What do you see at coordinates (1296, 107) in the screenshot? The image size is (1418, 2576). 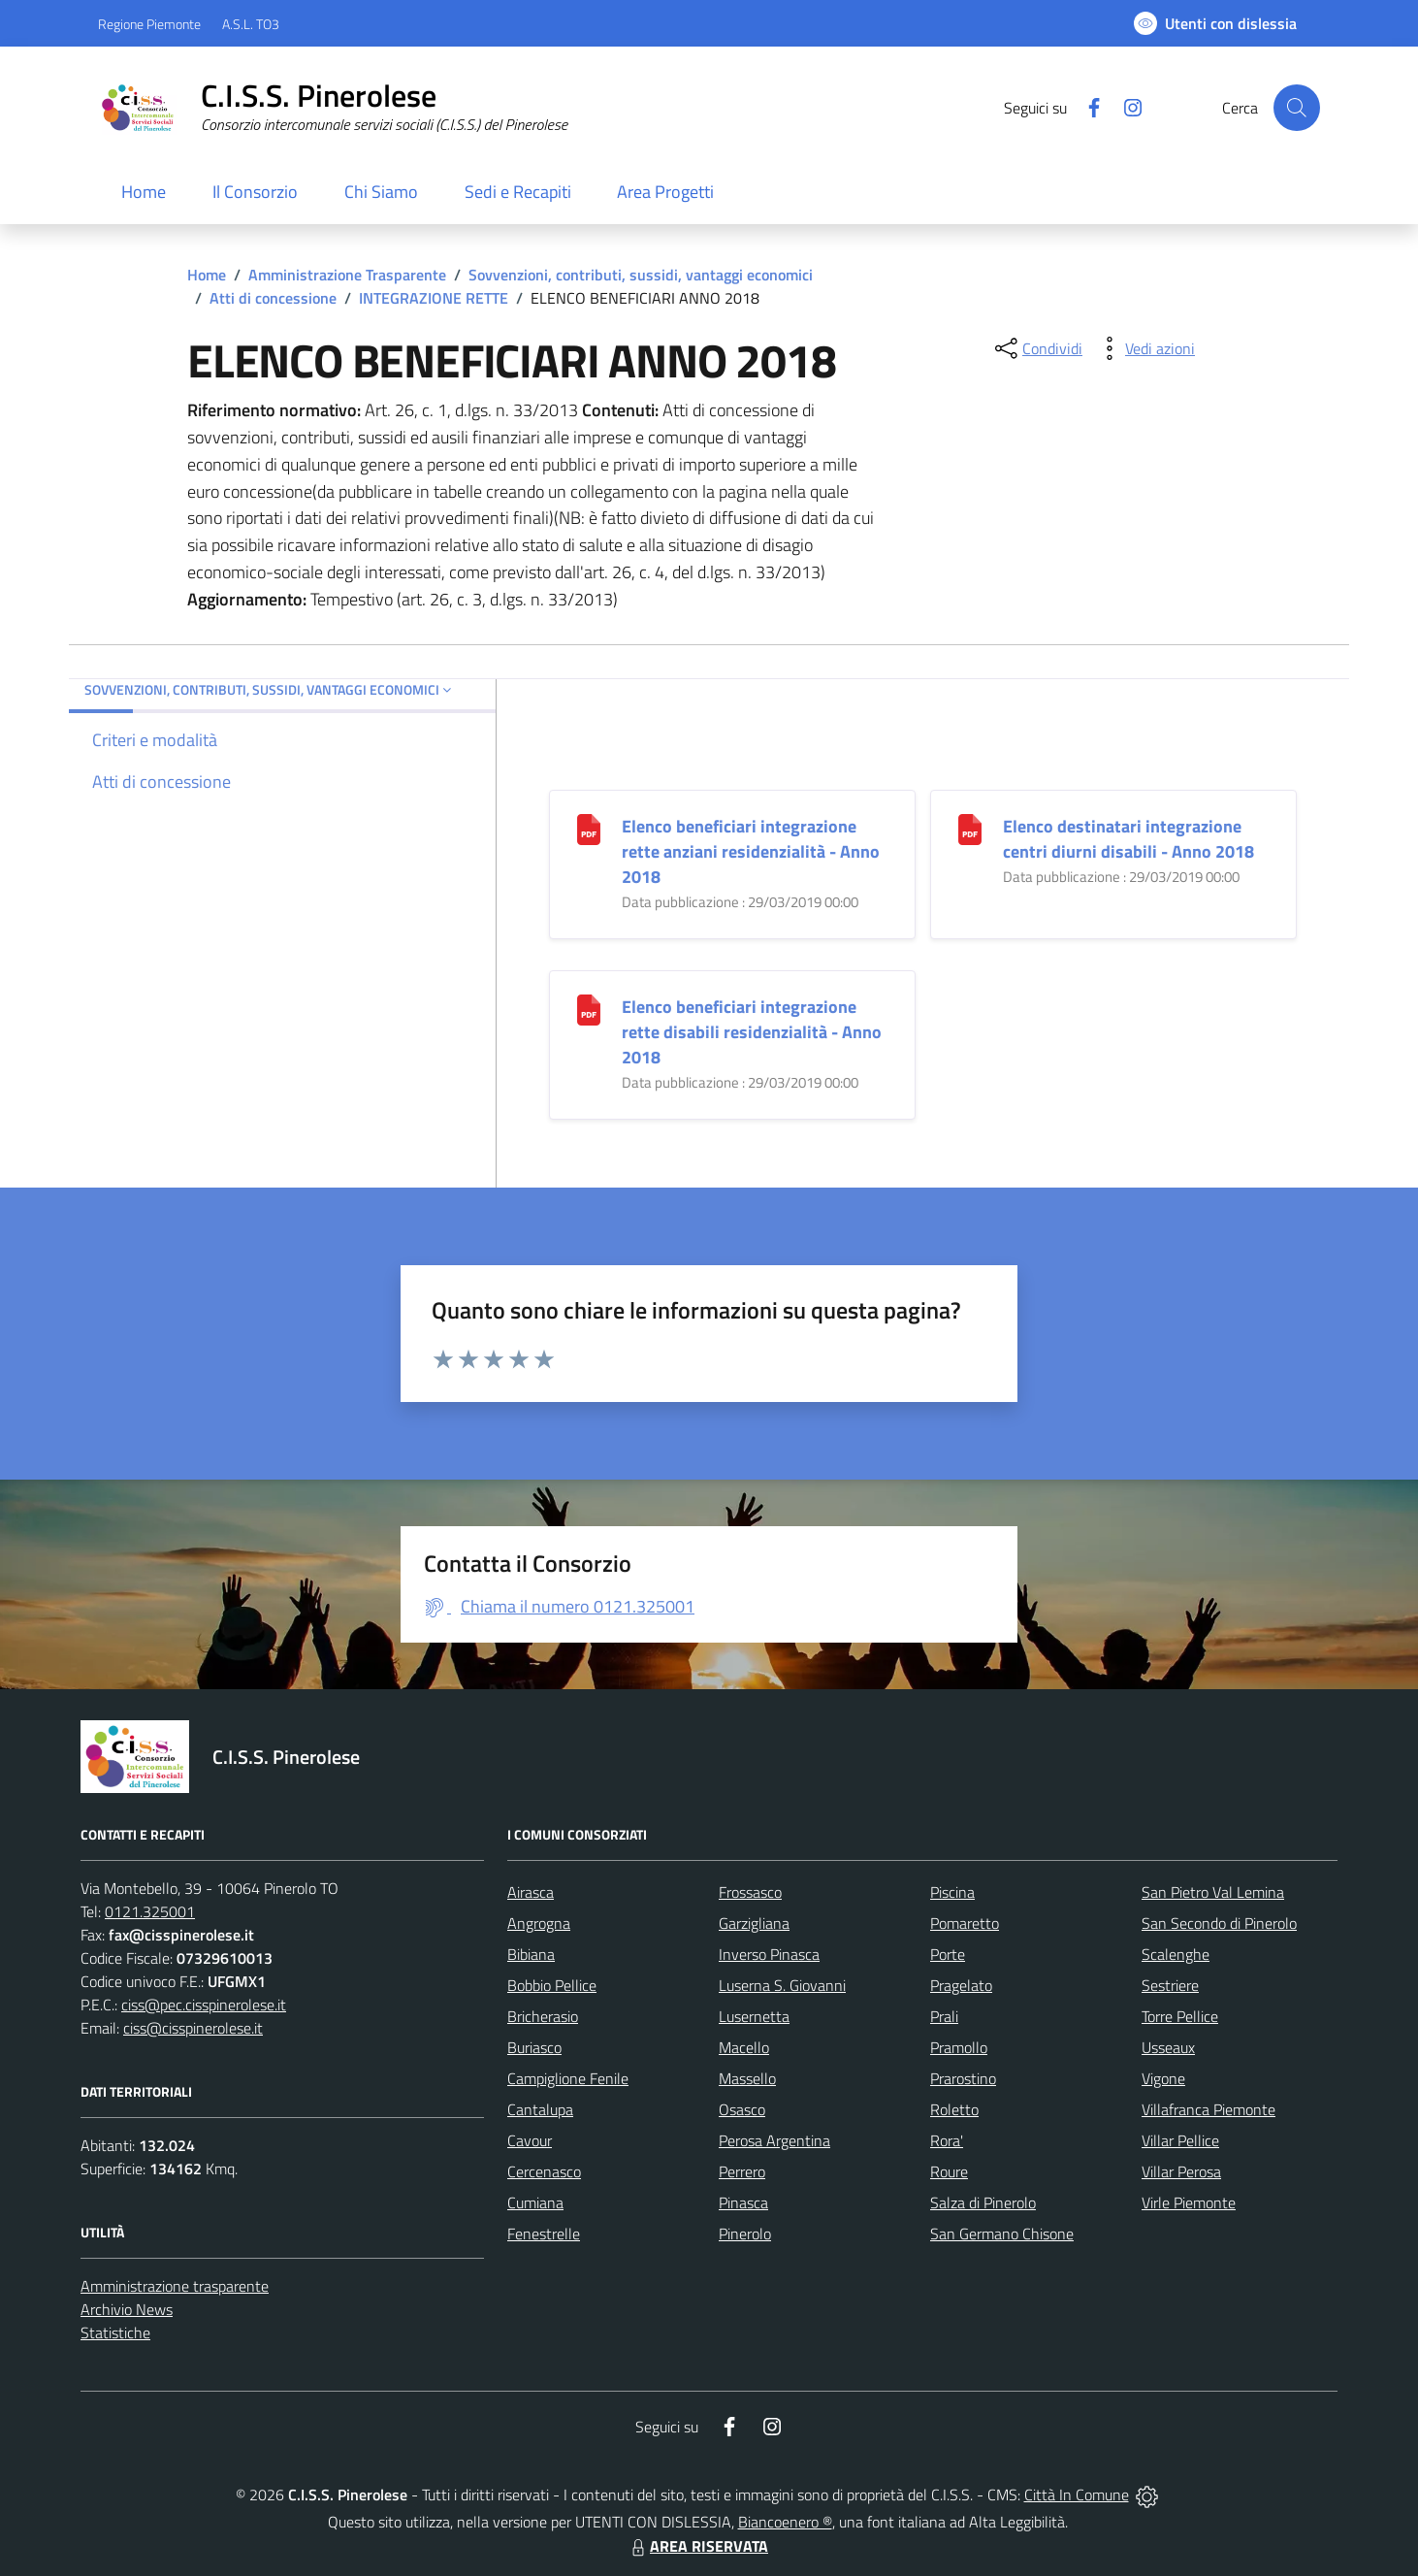 I see `[Cerca nel sito]` at bounding box center [1296, 107].